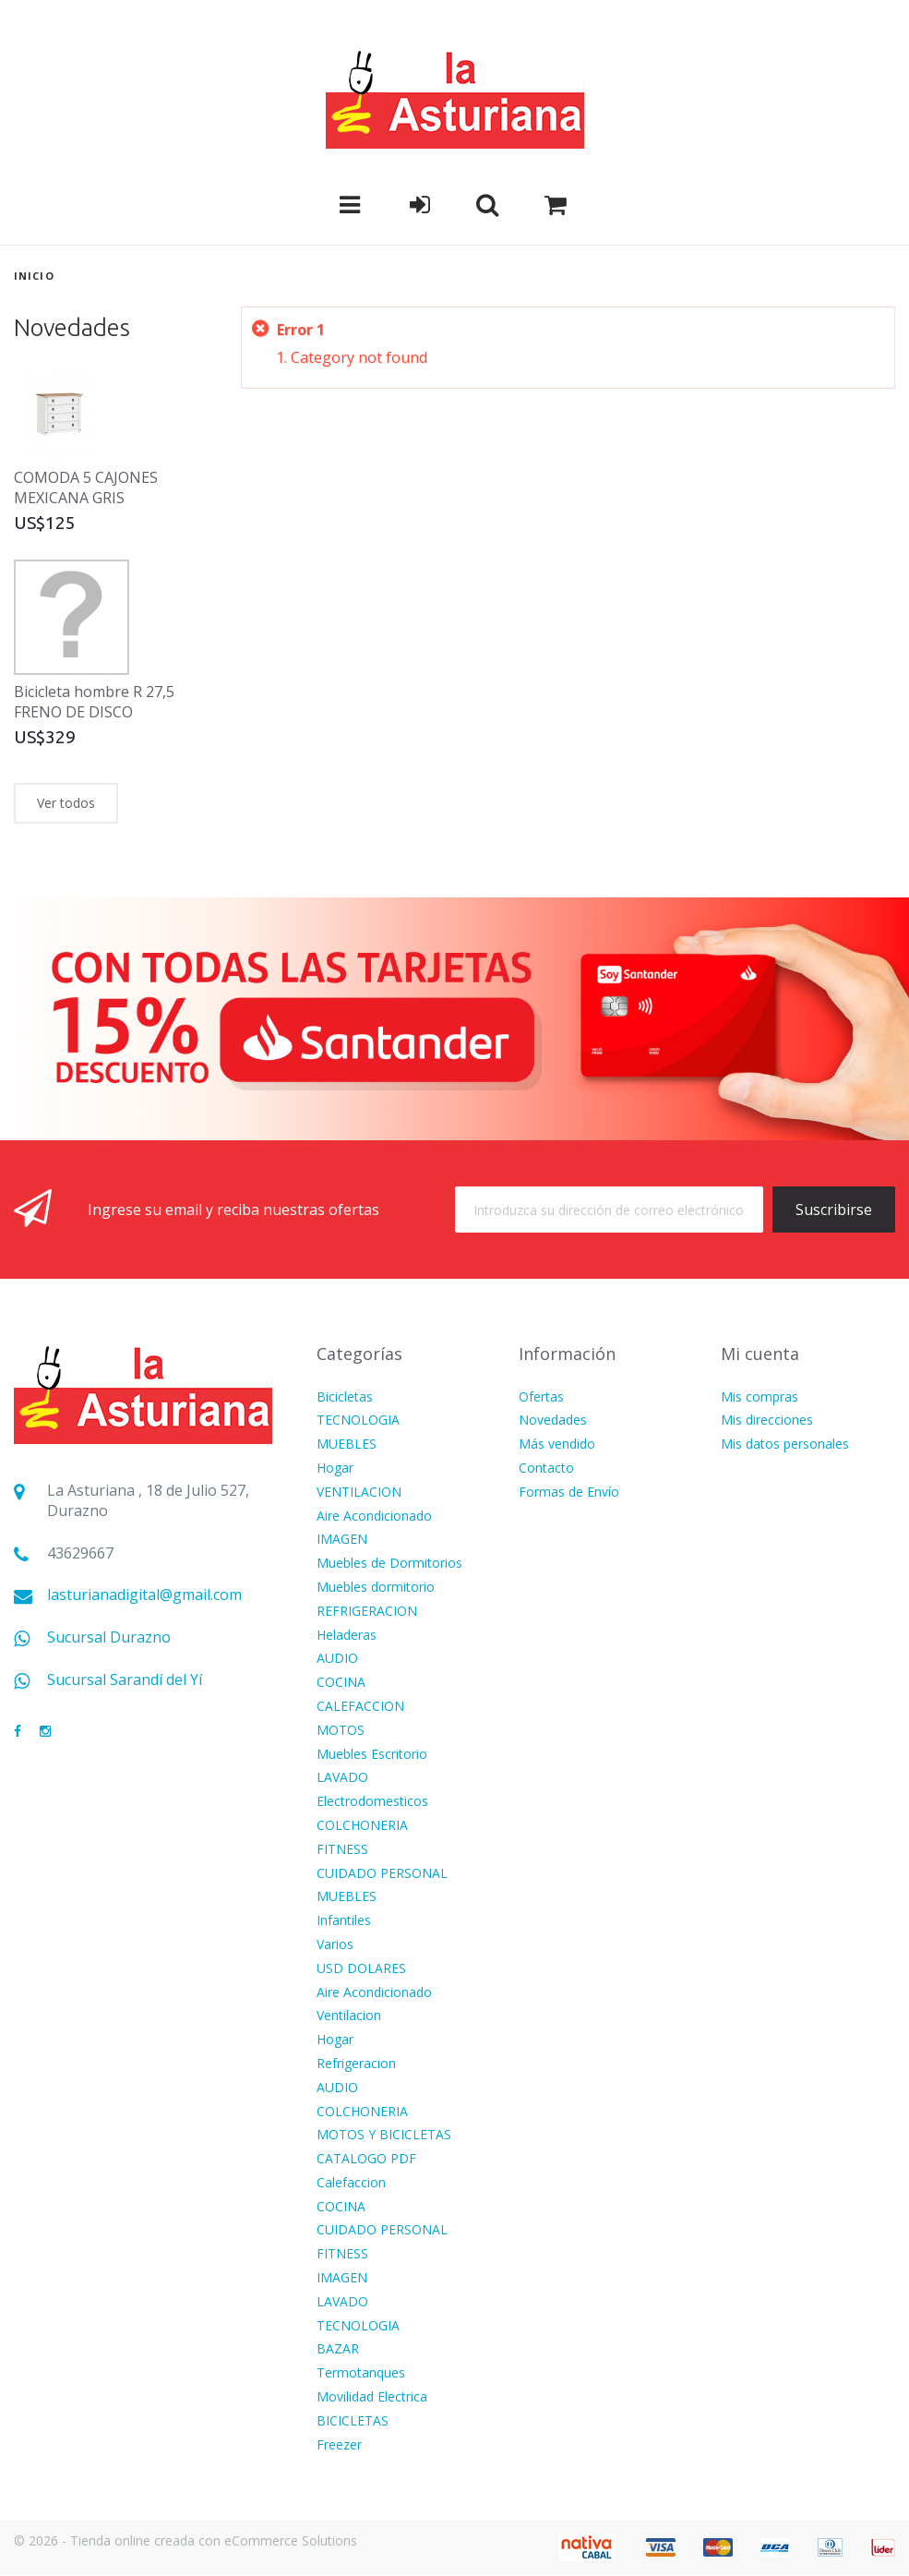  I want to click on MOTOS Y BICICLETAS, so click(384, 2135).